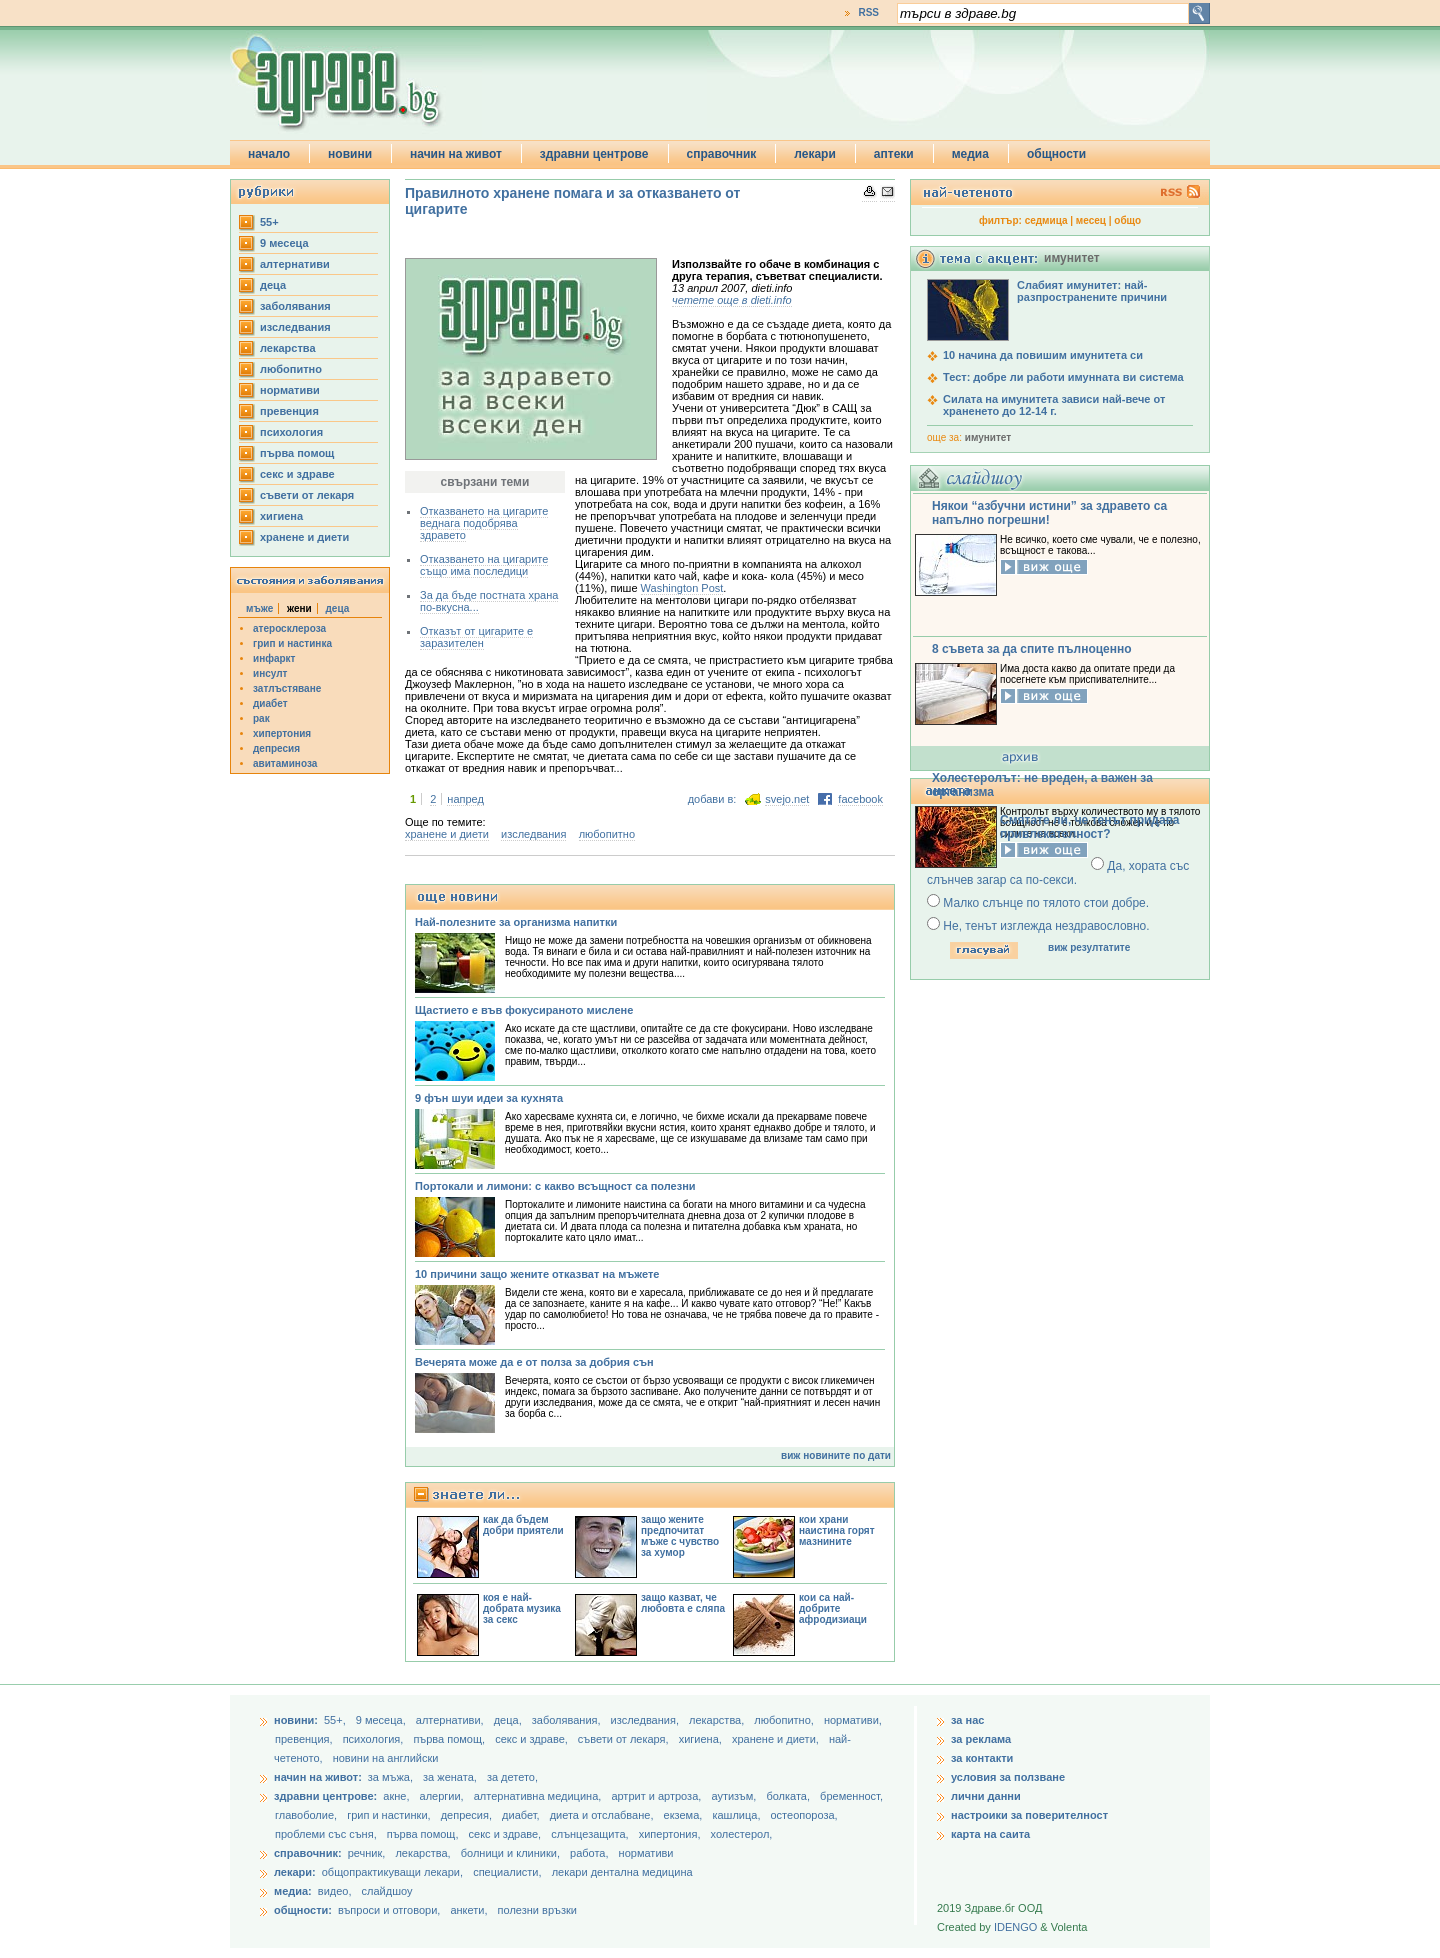 The height and width of the screenshot is (1958, 1440). What do you see at coordinates (702, 1739) in the screenshot?
I see `хигиена,` at bounding box center [702, 1739].